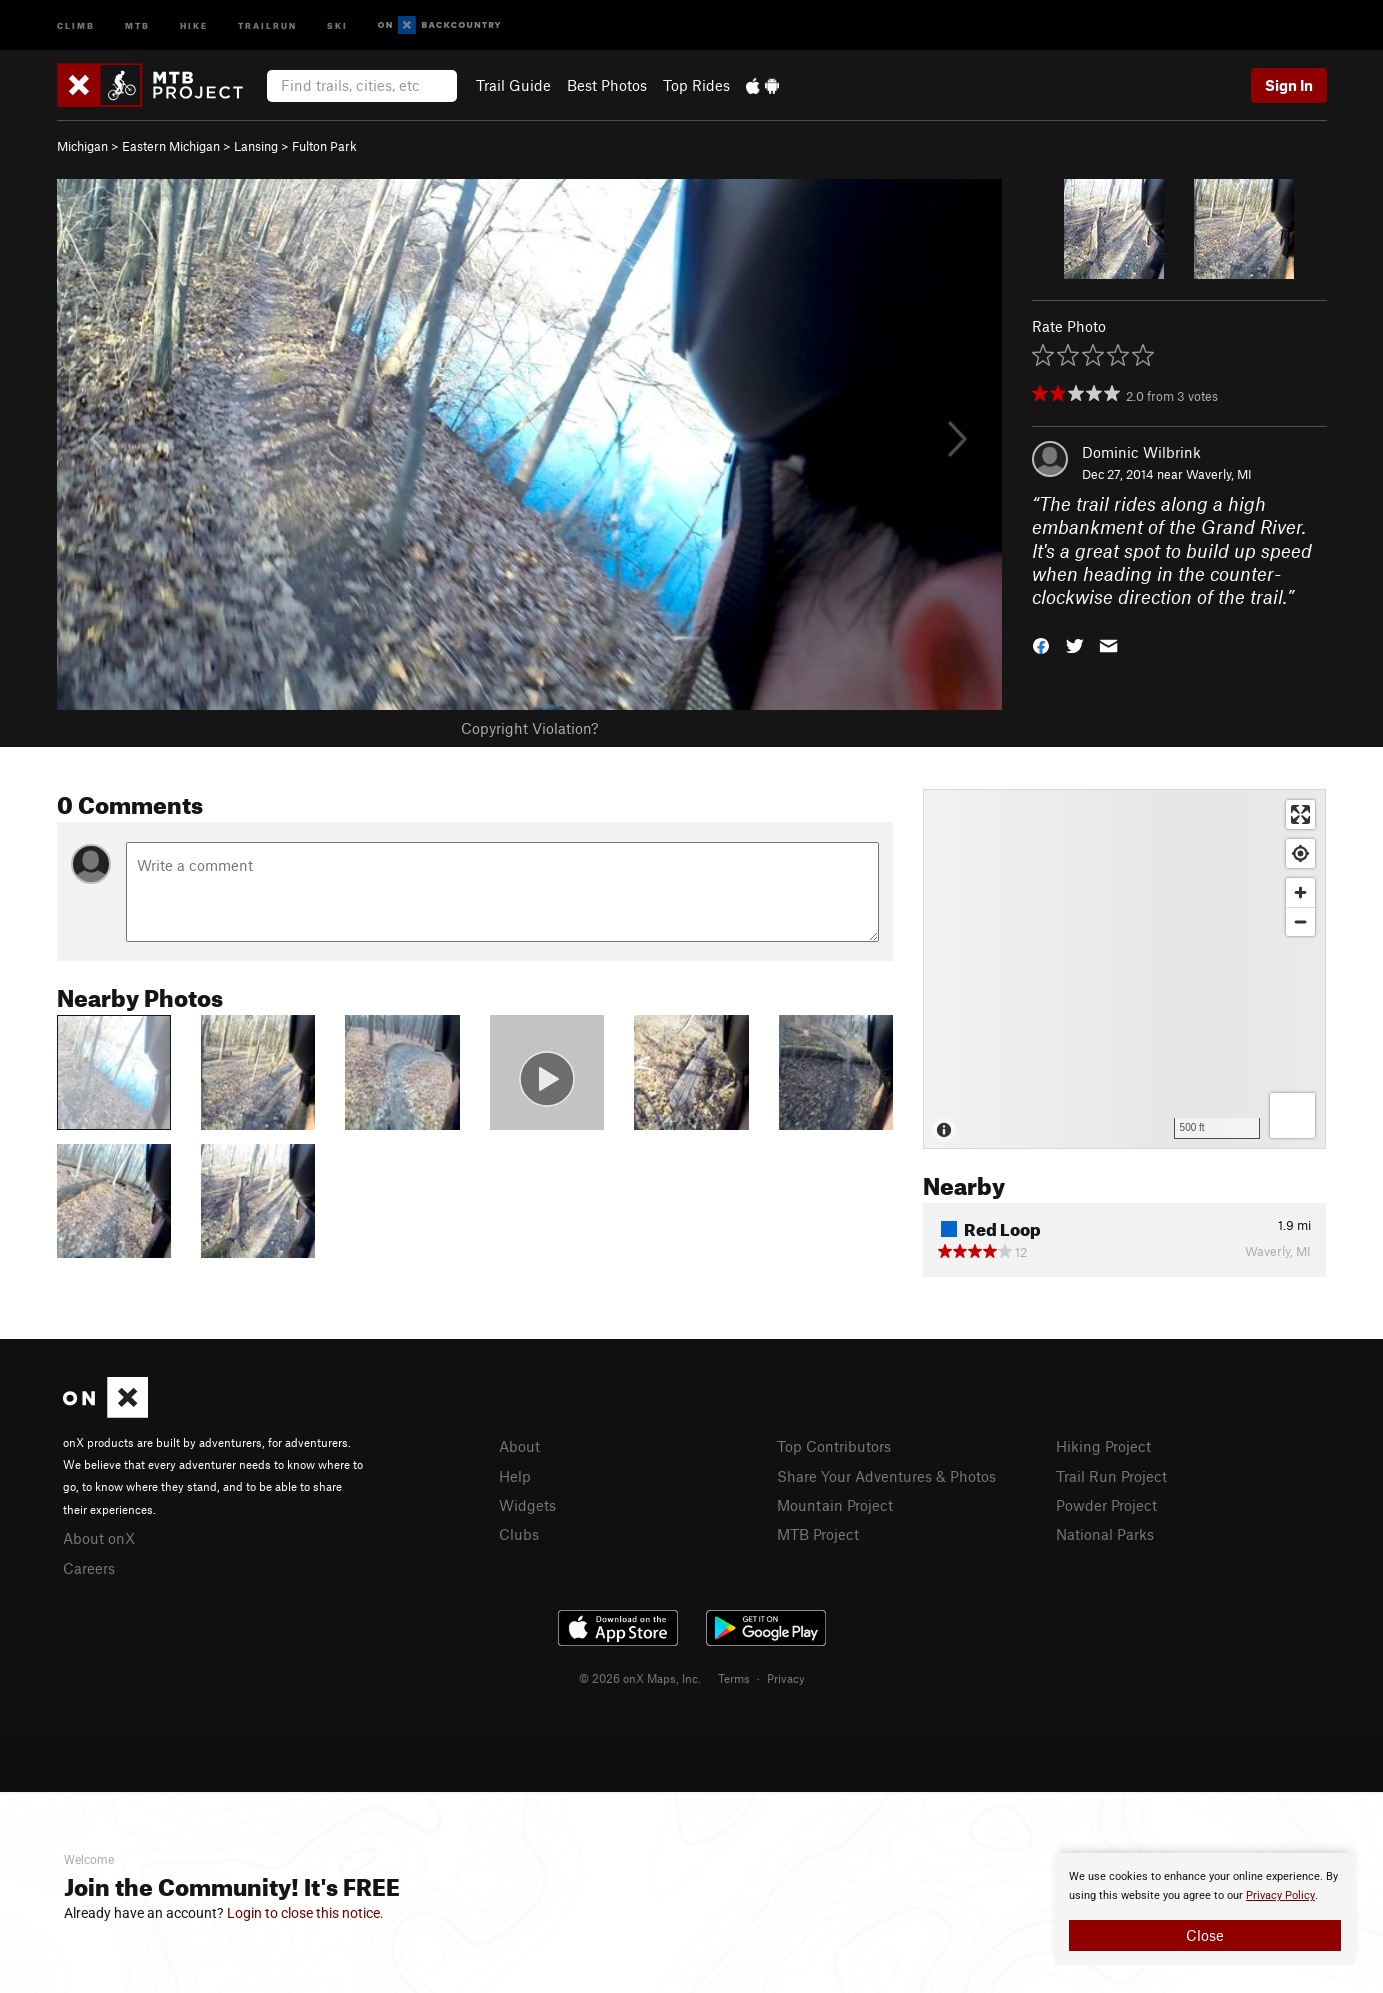  Describe the element at coordinates (519, 1446) in the screenshot. I see `About` at that location.